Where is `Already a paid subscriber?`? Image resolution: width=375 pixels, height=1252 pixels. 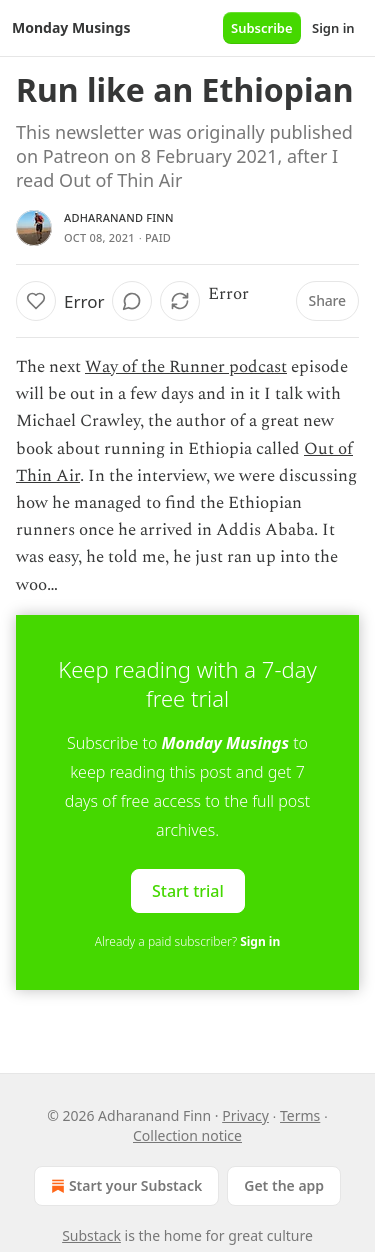 Already a paid subscriber? is located at coordinates (187, 941).